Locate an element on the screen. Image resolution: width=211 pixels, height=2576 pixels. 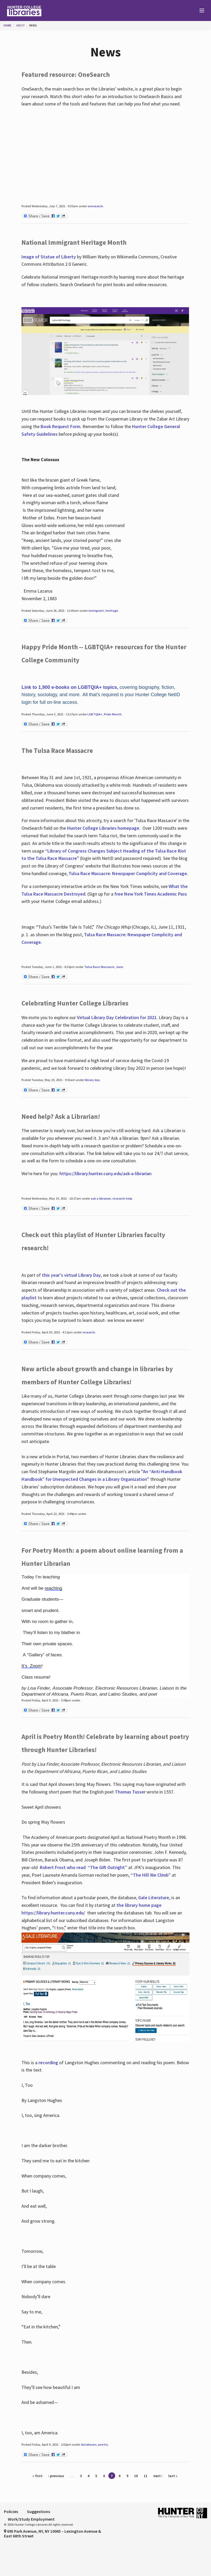
[Main Menu] is located at coordinates (199, 10).